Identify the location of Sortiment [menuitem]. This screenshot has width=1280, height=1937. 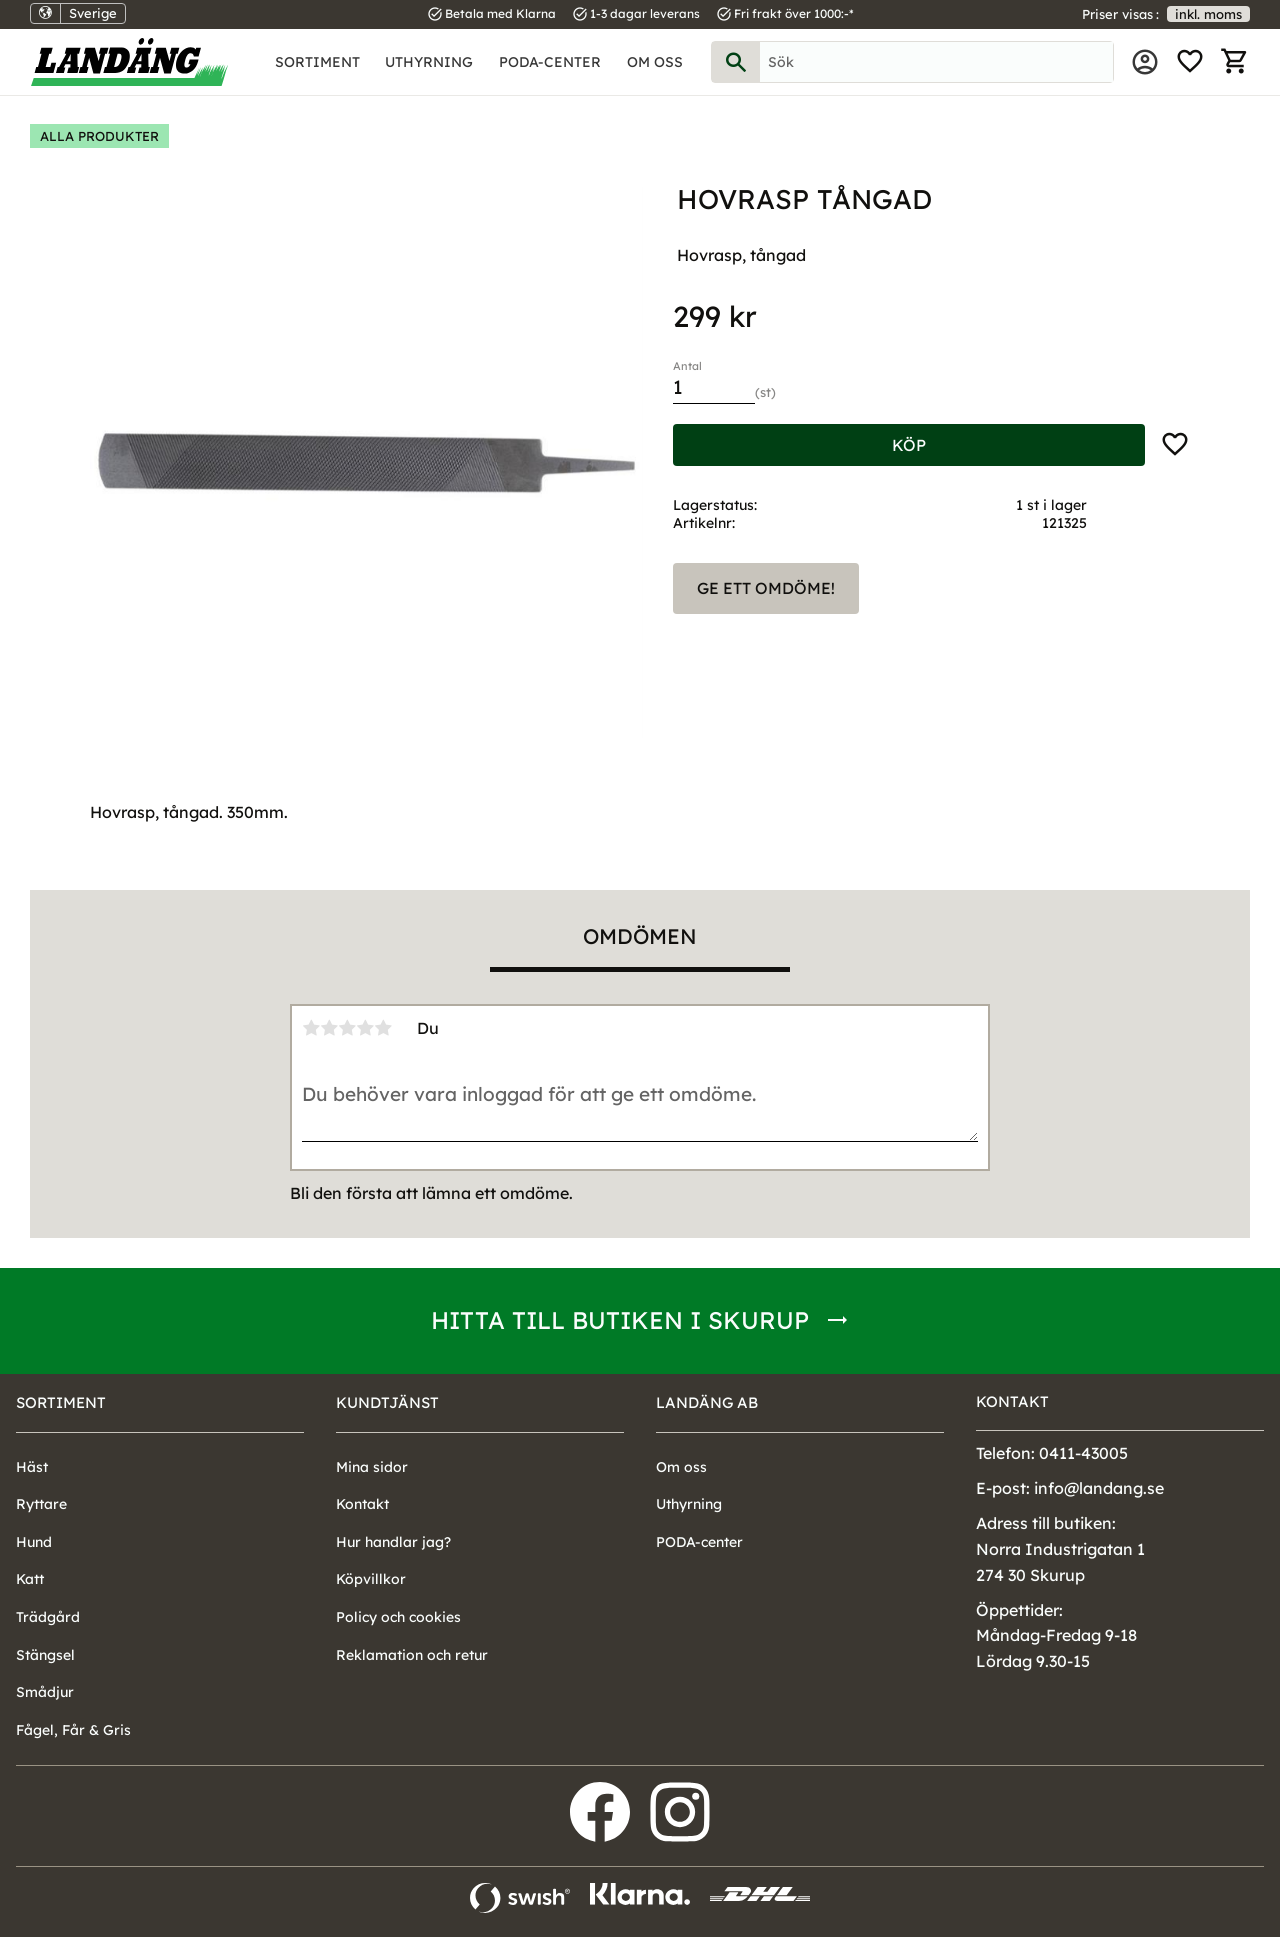
(317, 62).